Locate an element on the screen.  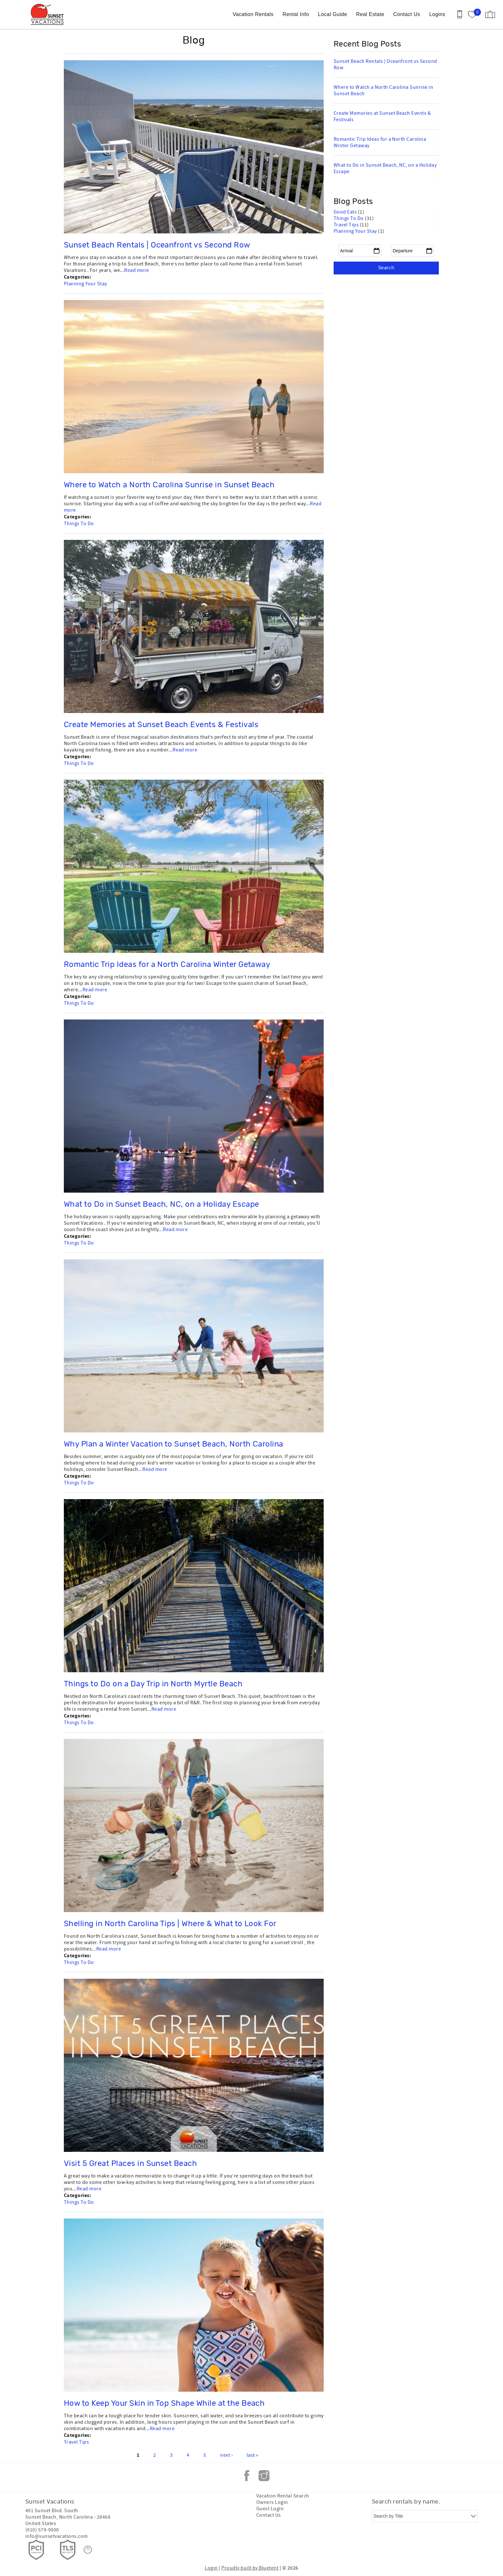
How to Keep Your Skin in Top Shape While at the Beach is located at coordinates (164, 2403).